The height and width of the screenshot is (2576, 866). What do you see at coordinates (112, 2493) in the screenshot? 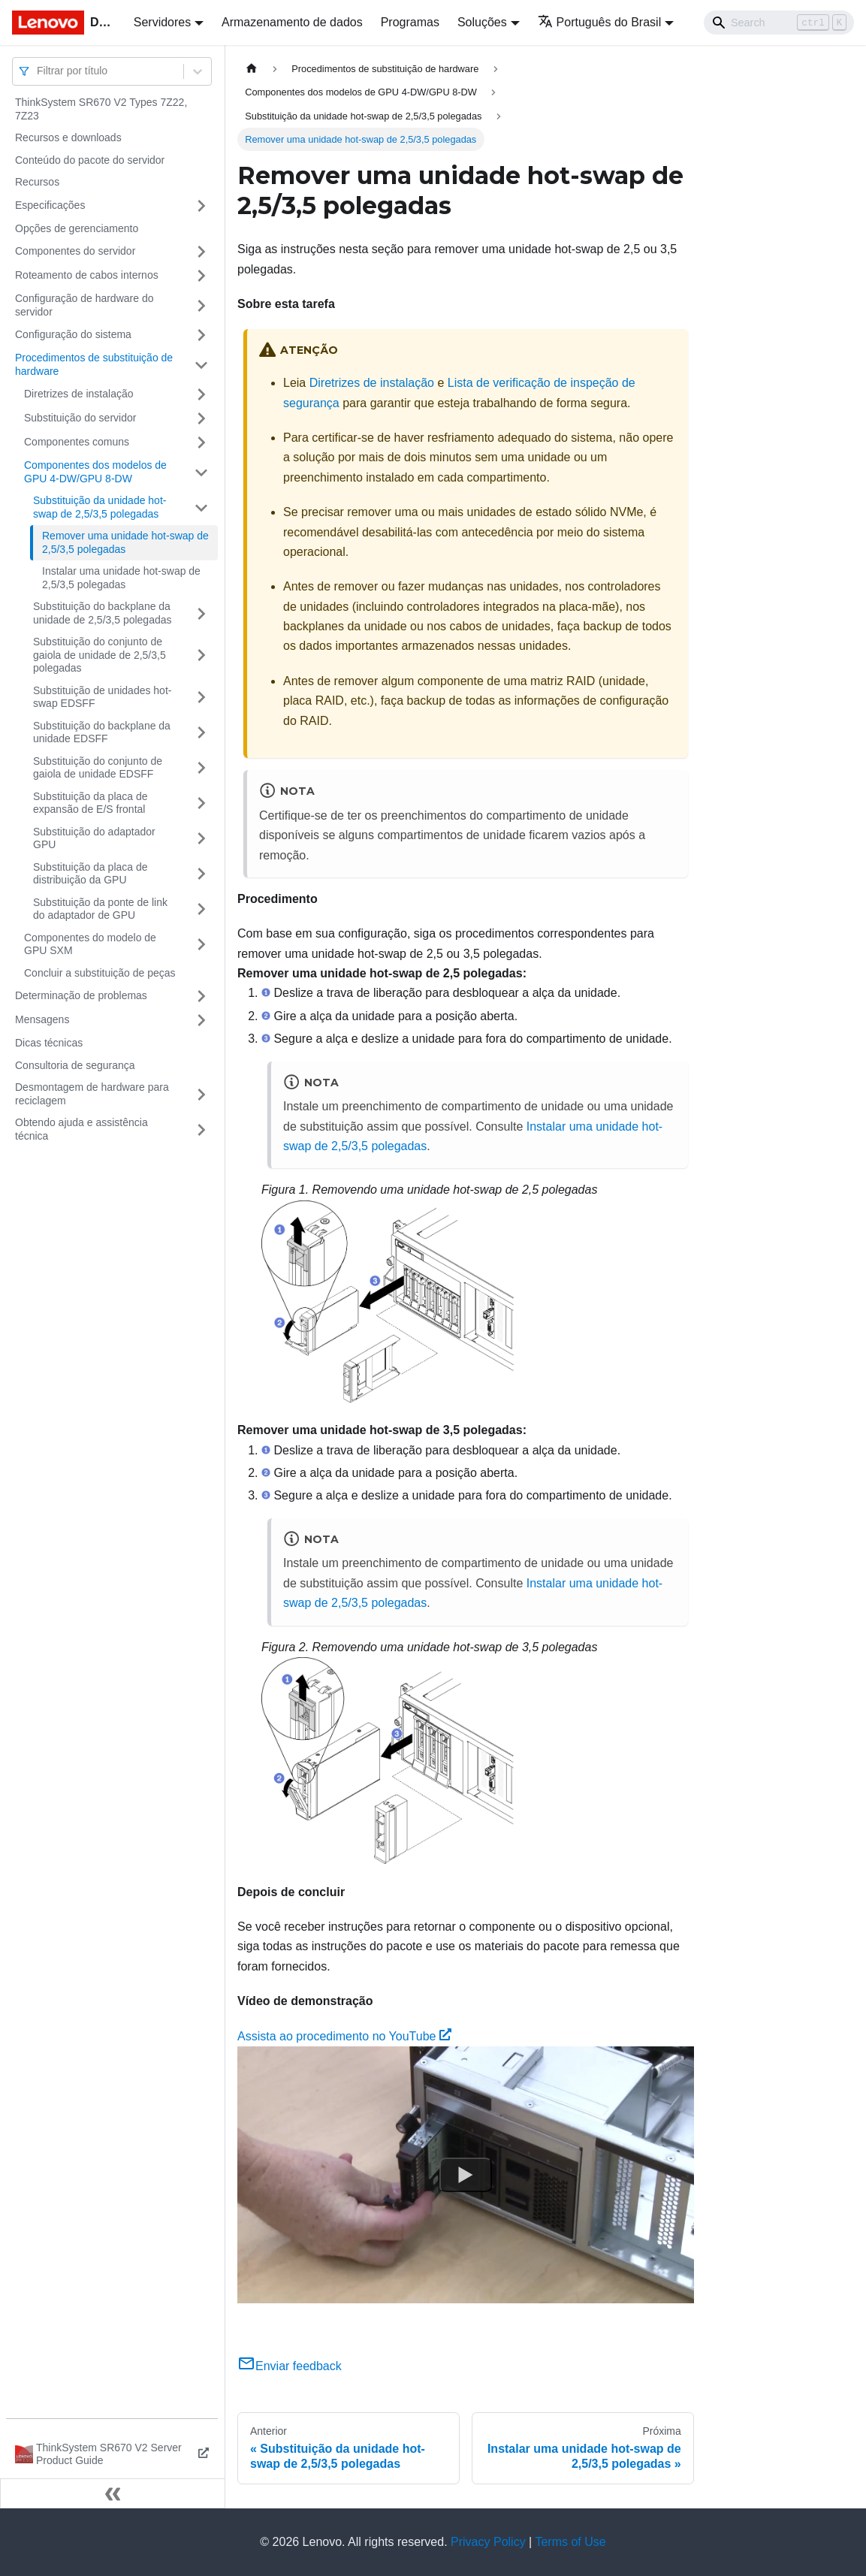
I see `[Fechar painel lateral]` at bounding box center [112, 2493].